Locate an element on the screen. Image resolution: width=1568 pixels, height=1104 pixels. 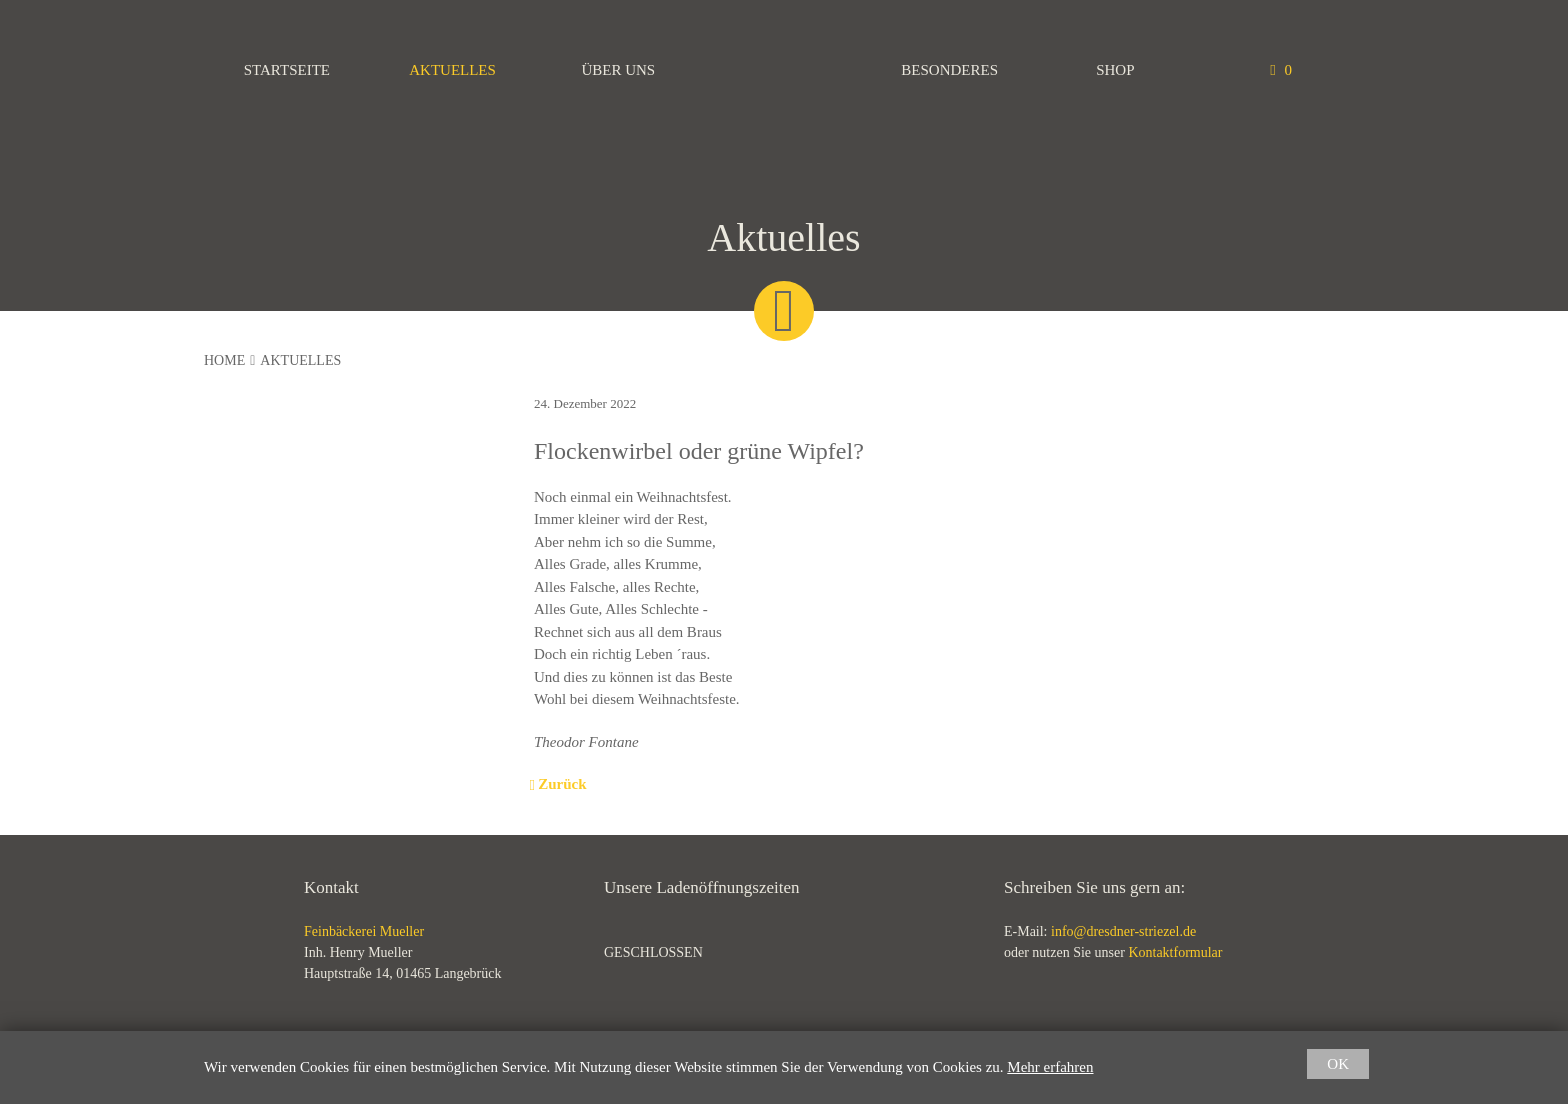
Shop is located at coordinates (1115, 70).